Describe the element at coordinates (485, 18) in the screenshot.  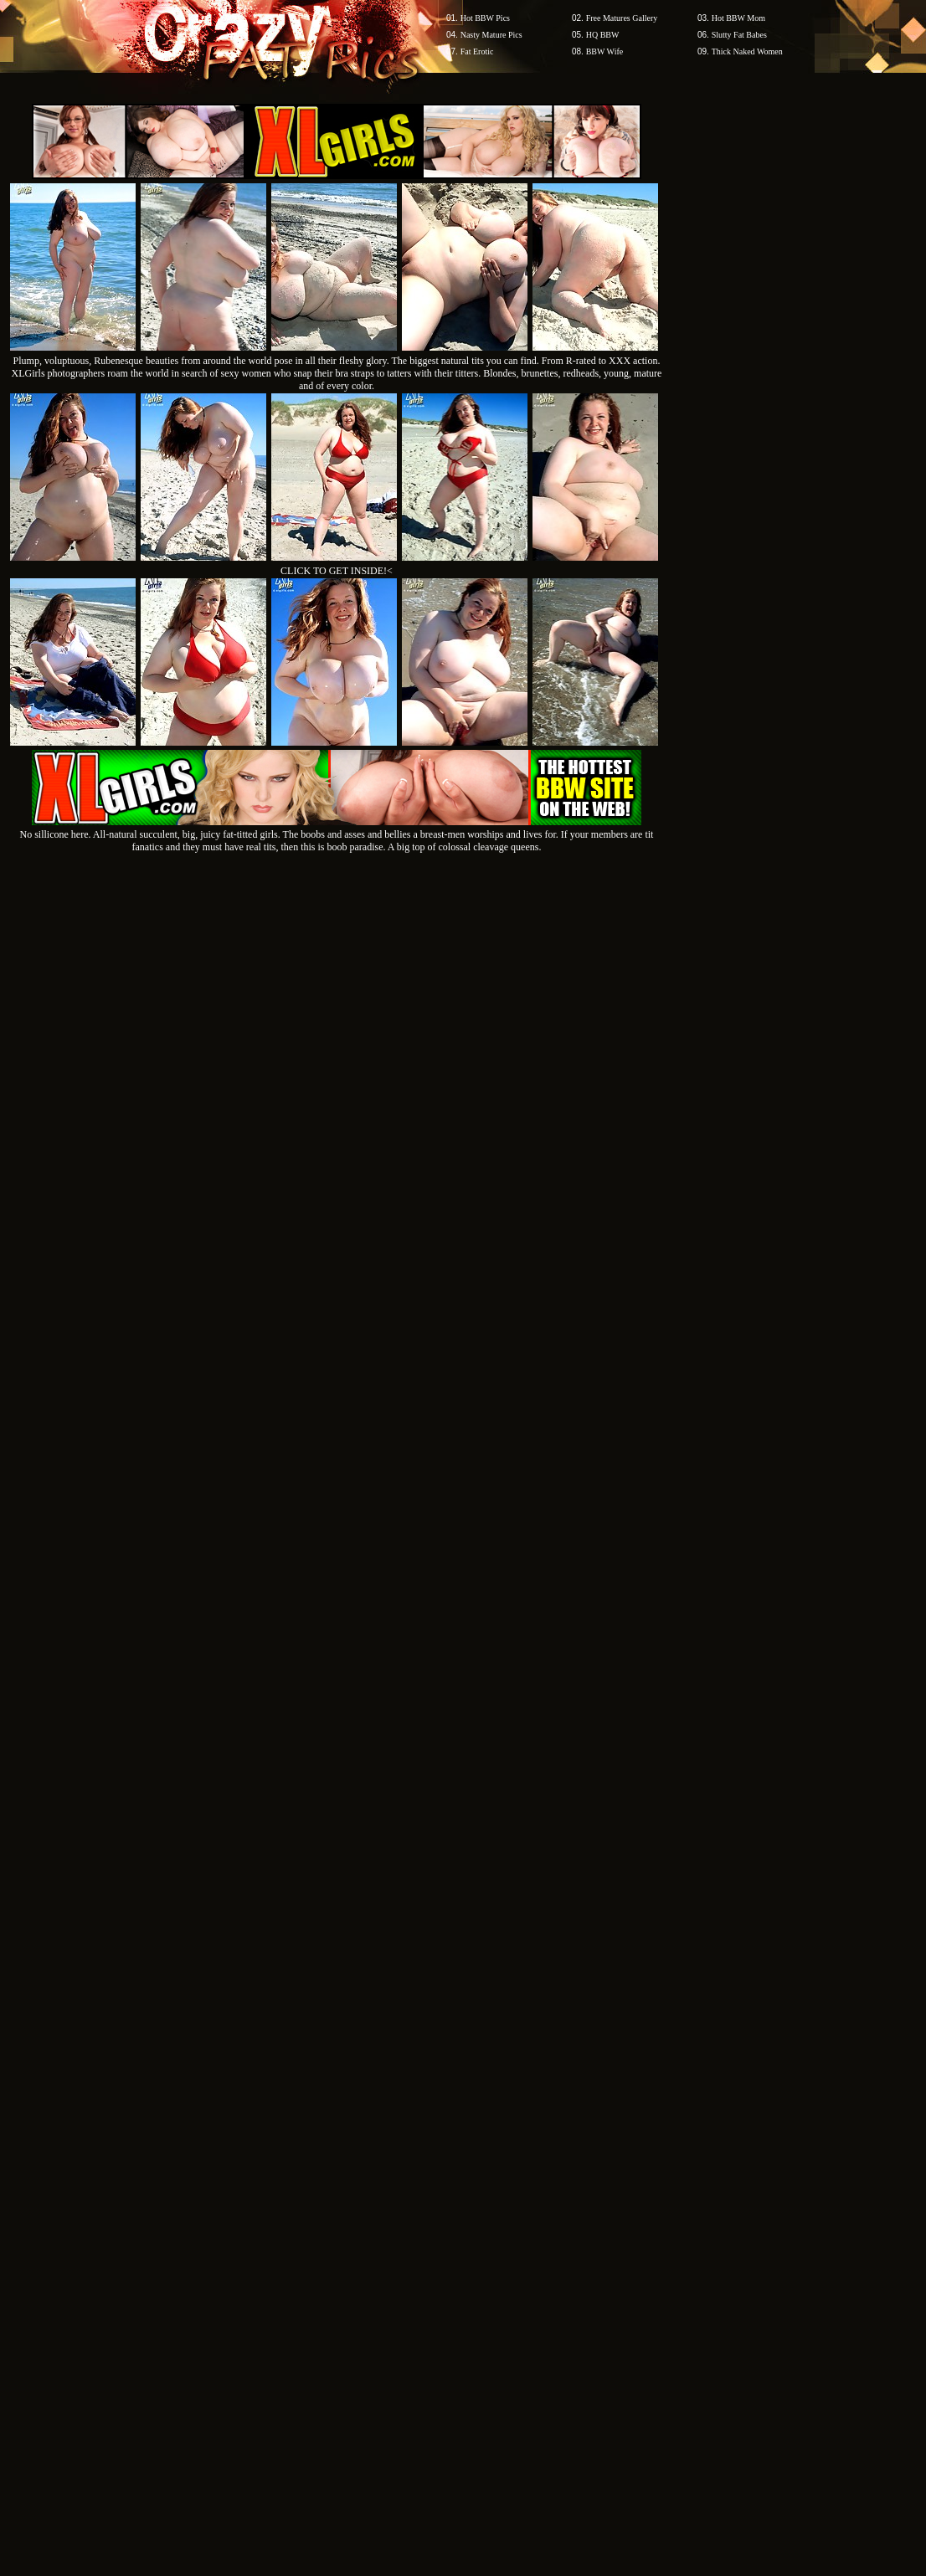
I see `Hot BBW Pics` at that location.